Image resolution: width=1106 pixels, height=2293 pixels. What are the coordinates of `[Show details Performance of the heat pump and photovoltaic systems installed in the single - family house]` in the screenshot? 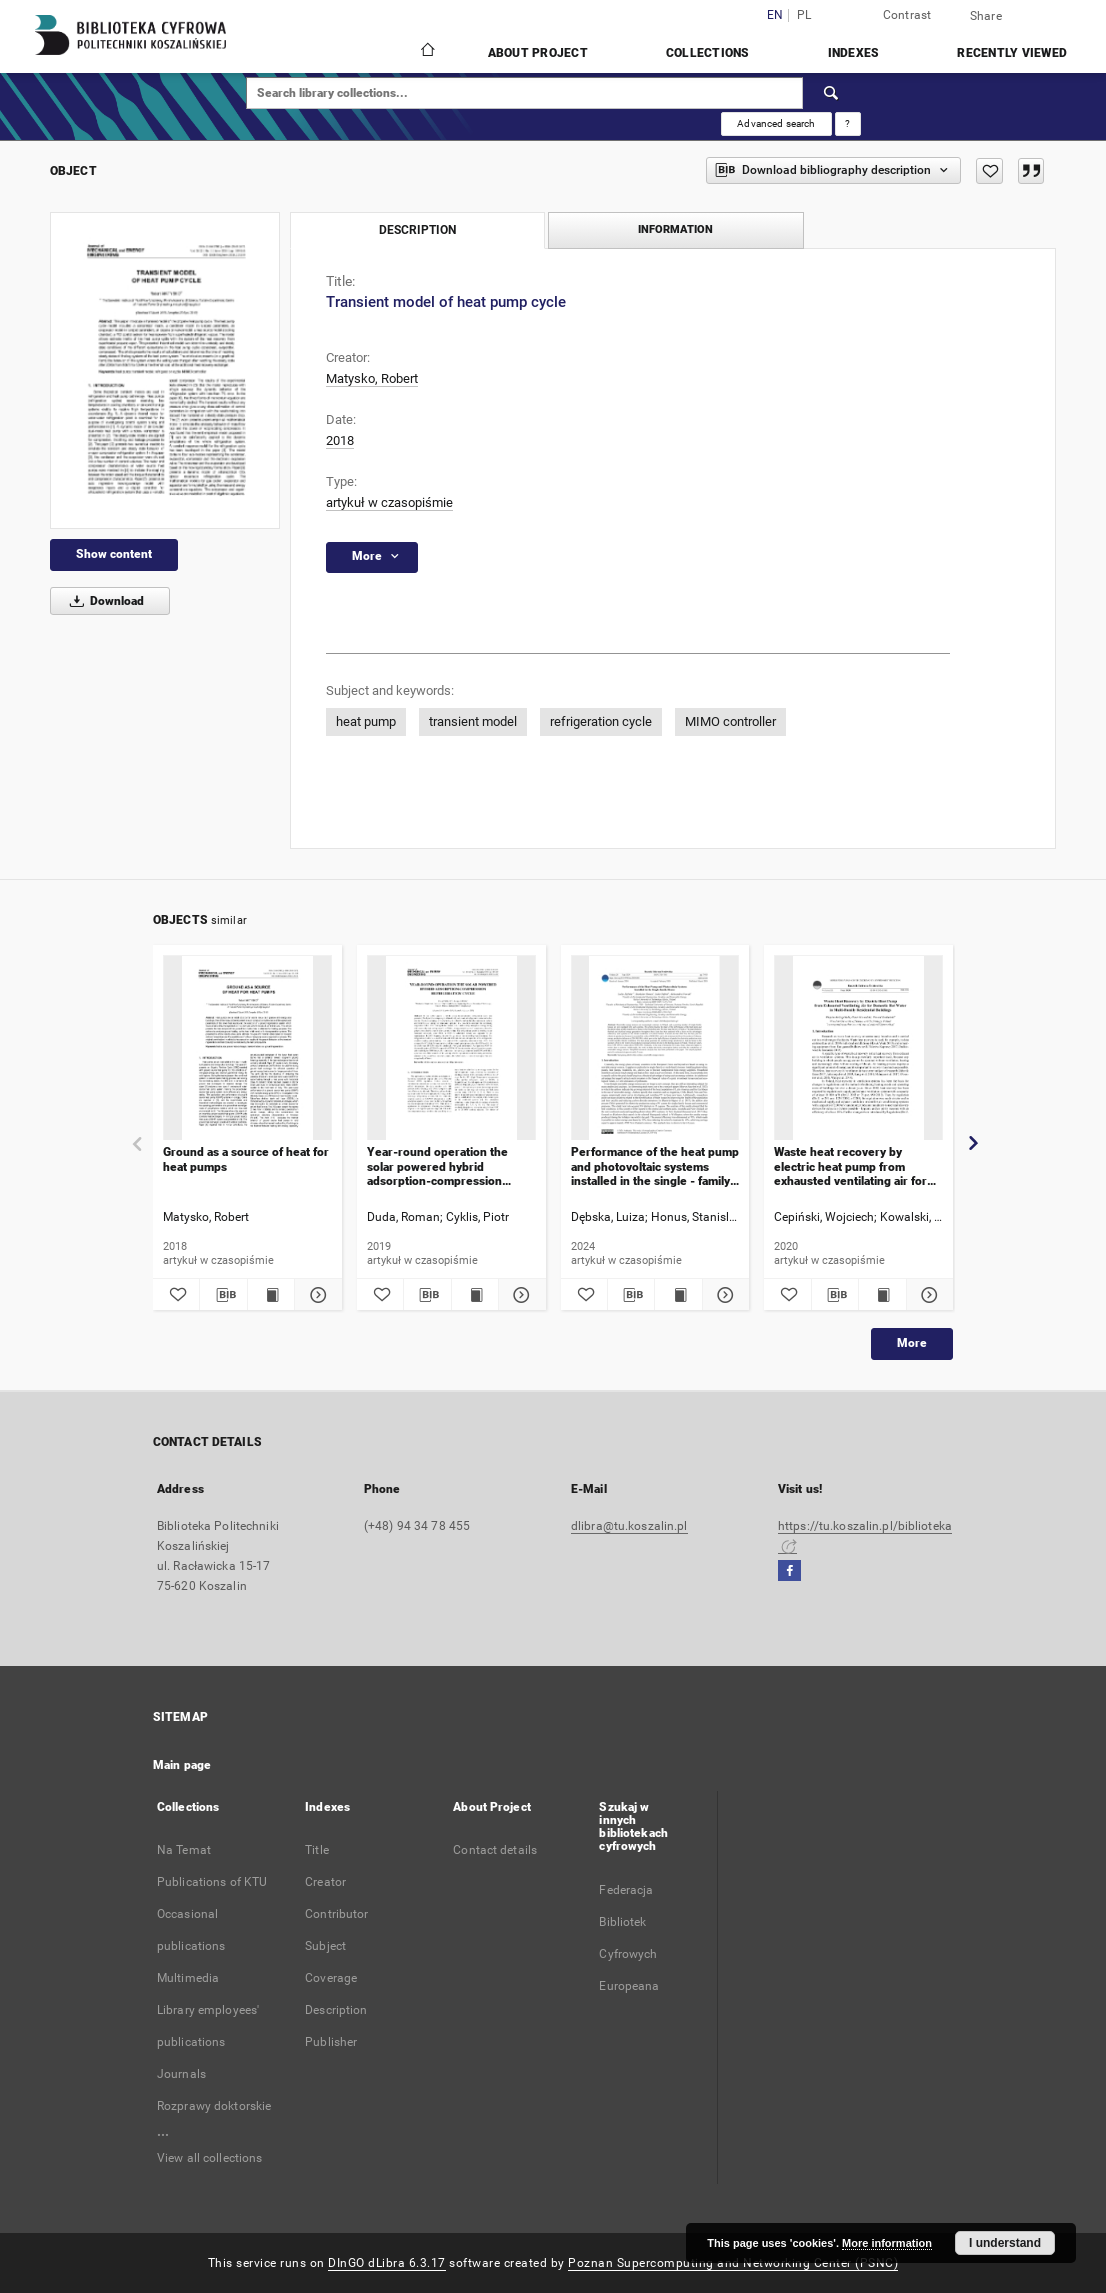 It's located at (723, 1295).